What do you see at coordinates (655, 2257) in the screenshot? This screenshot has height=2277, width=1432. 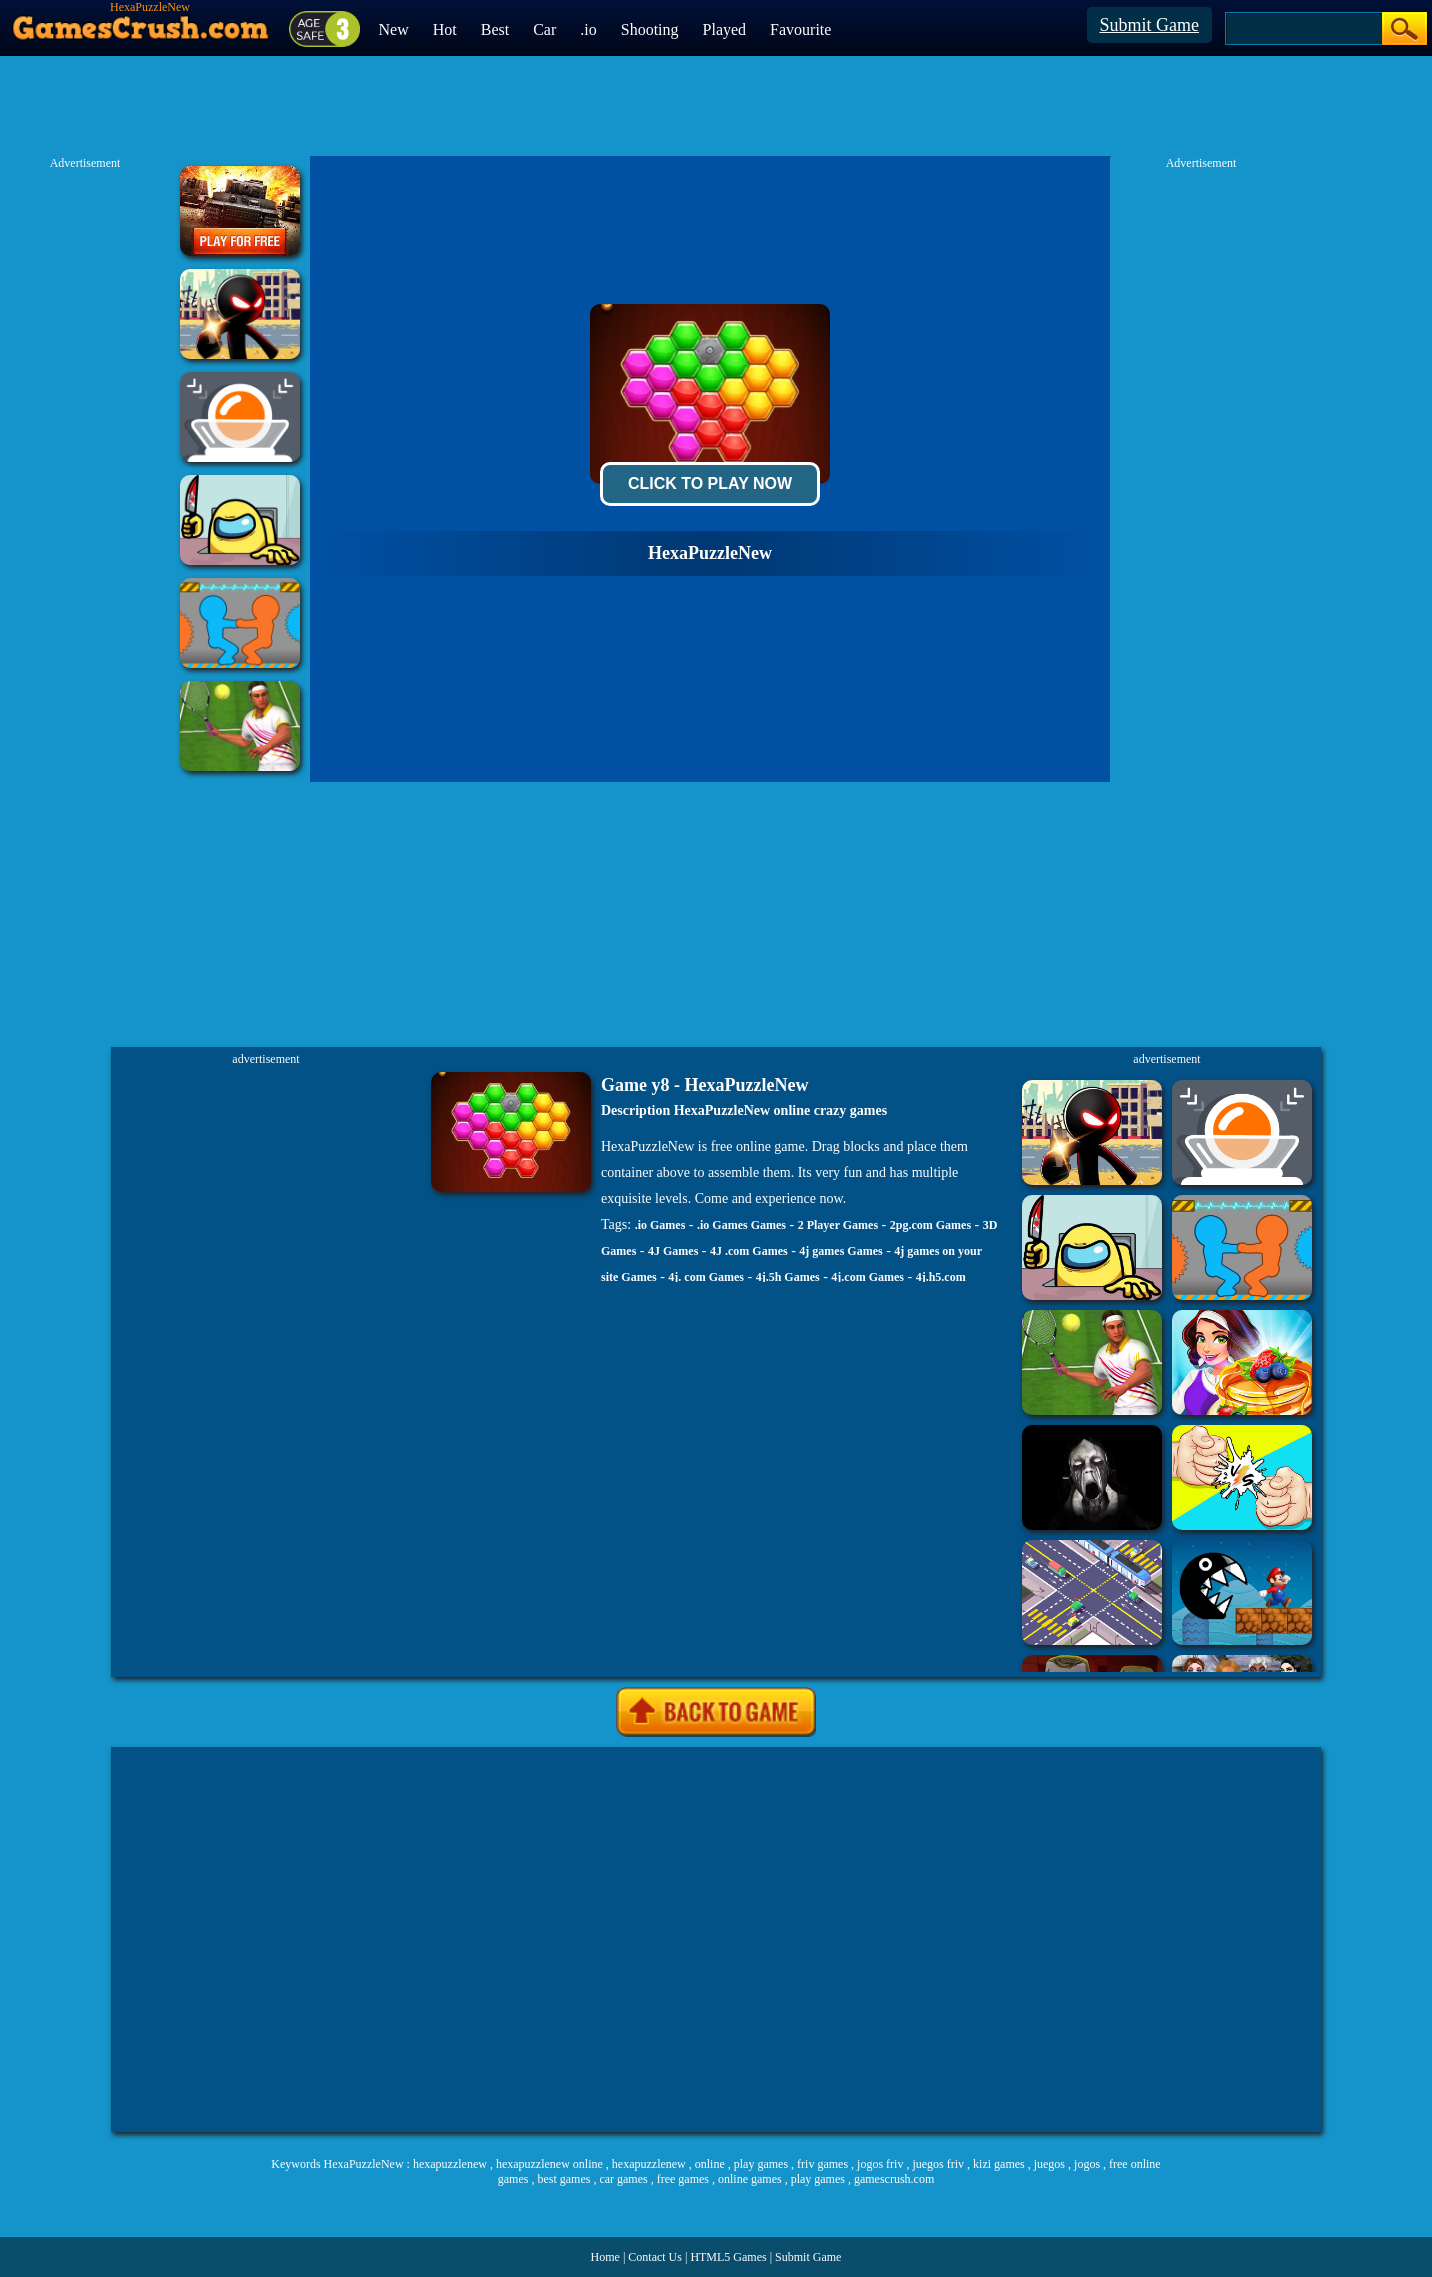 I see `Contact Us` at bounding box center [655, 2257].